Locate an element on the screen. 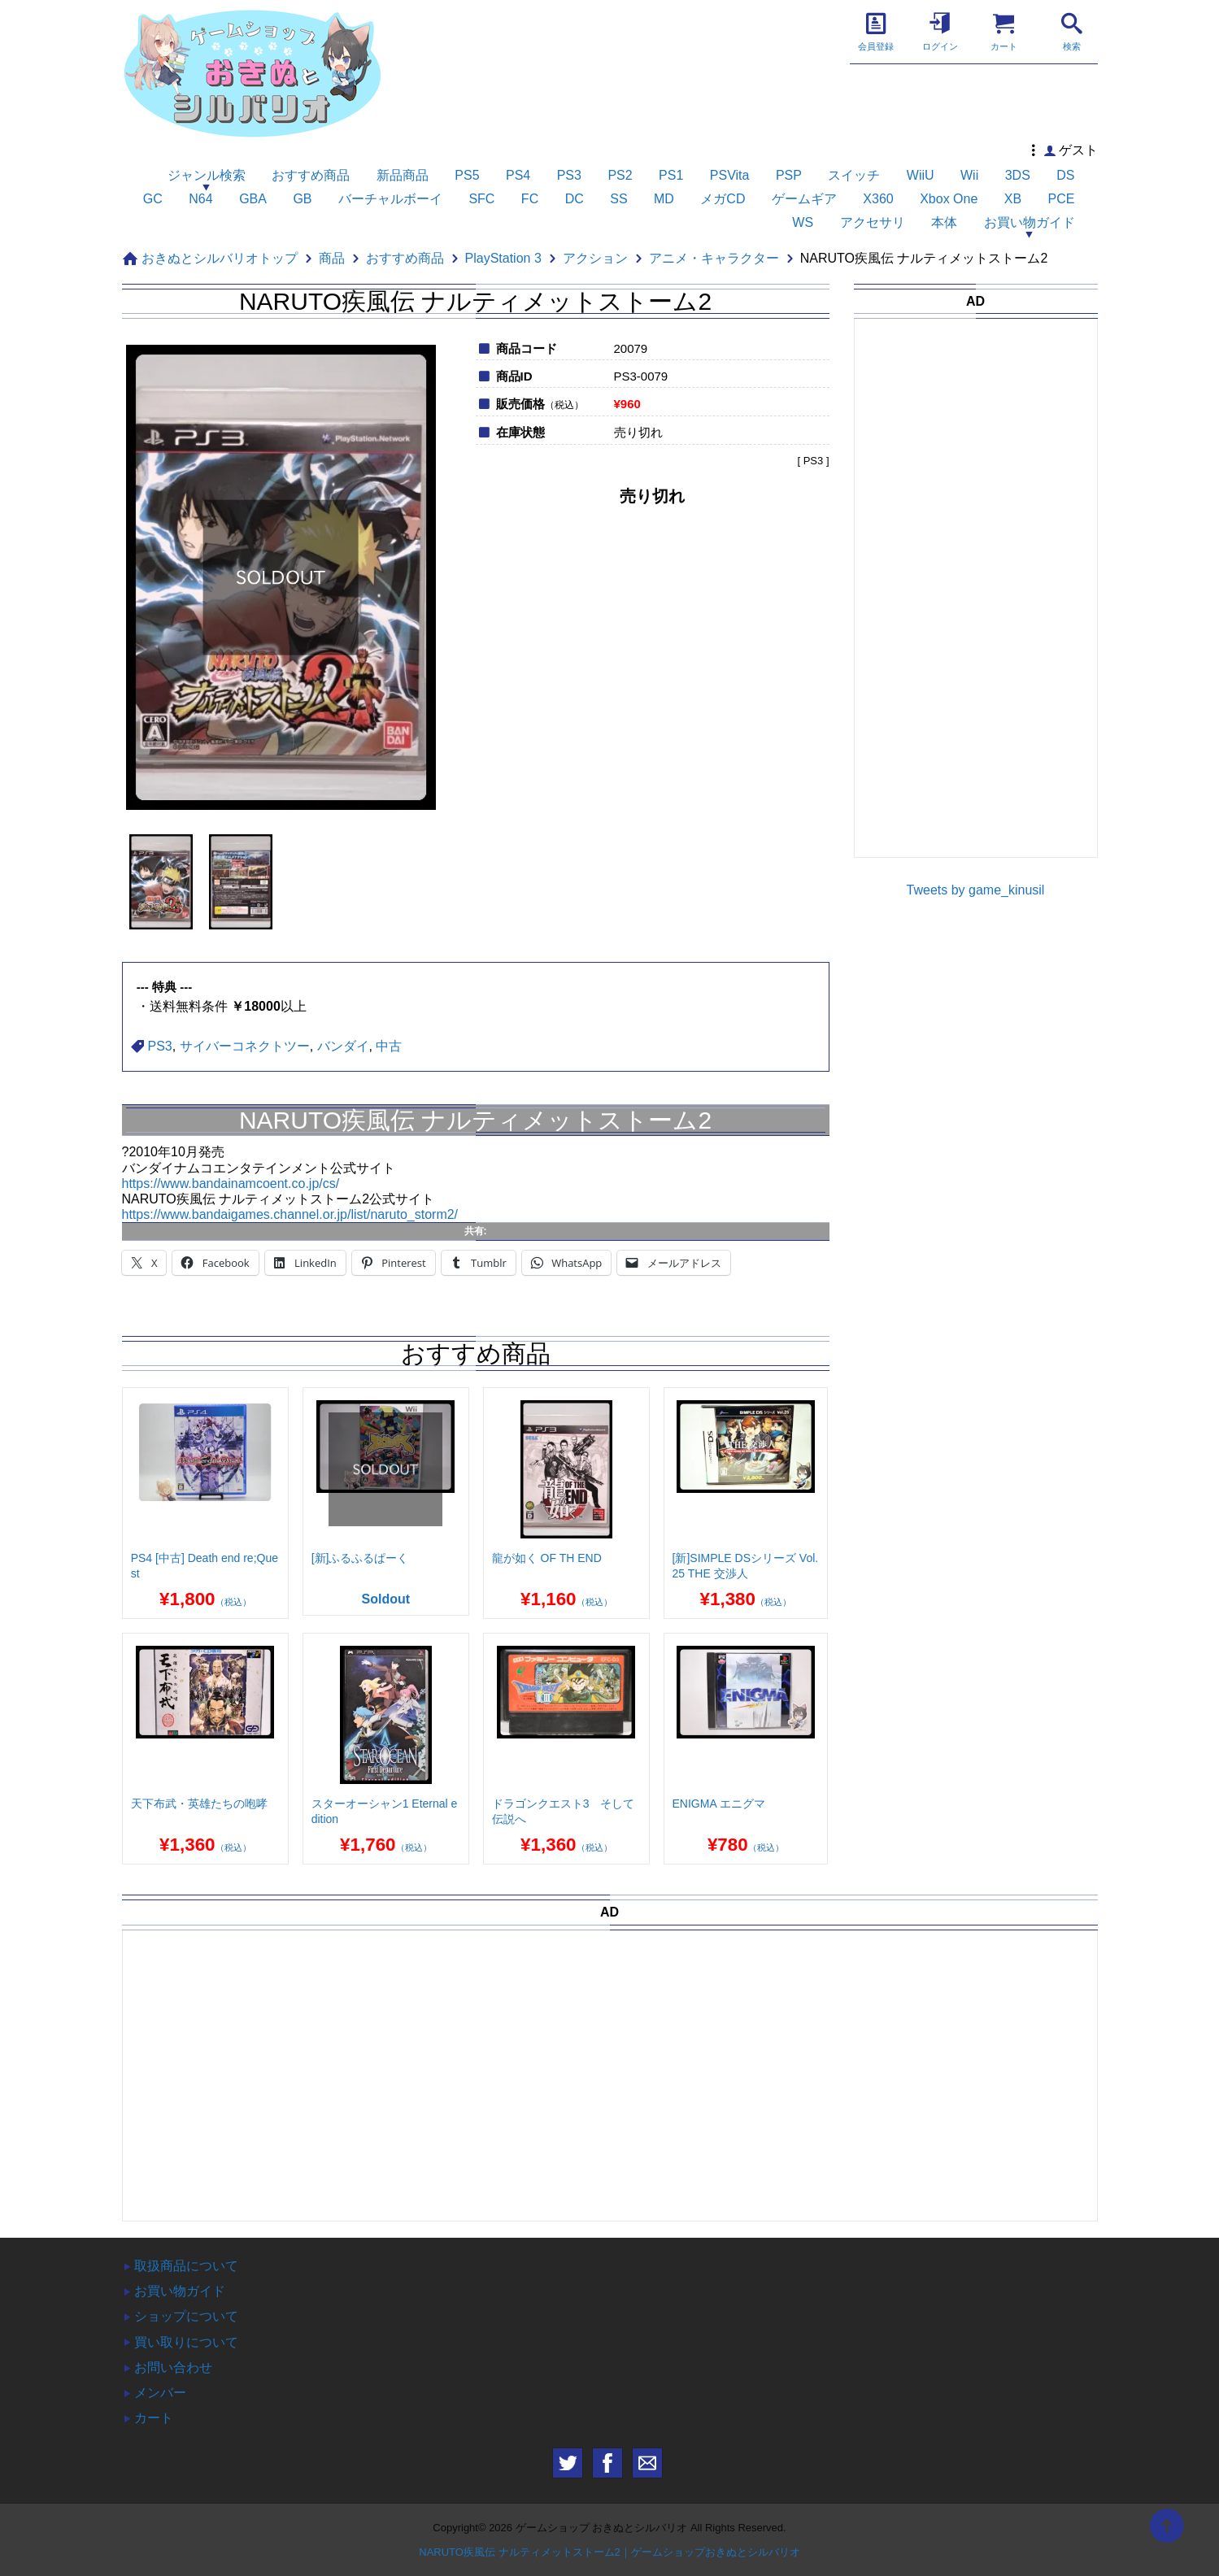 The width and height of the screenshot is (1219, 2576). MD is located at coordinates (664, 199).